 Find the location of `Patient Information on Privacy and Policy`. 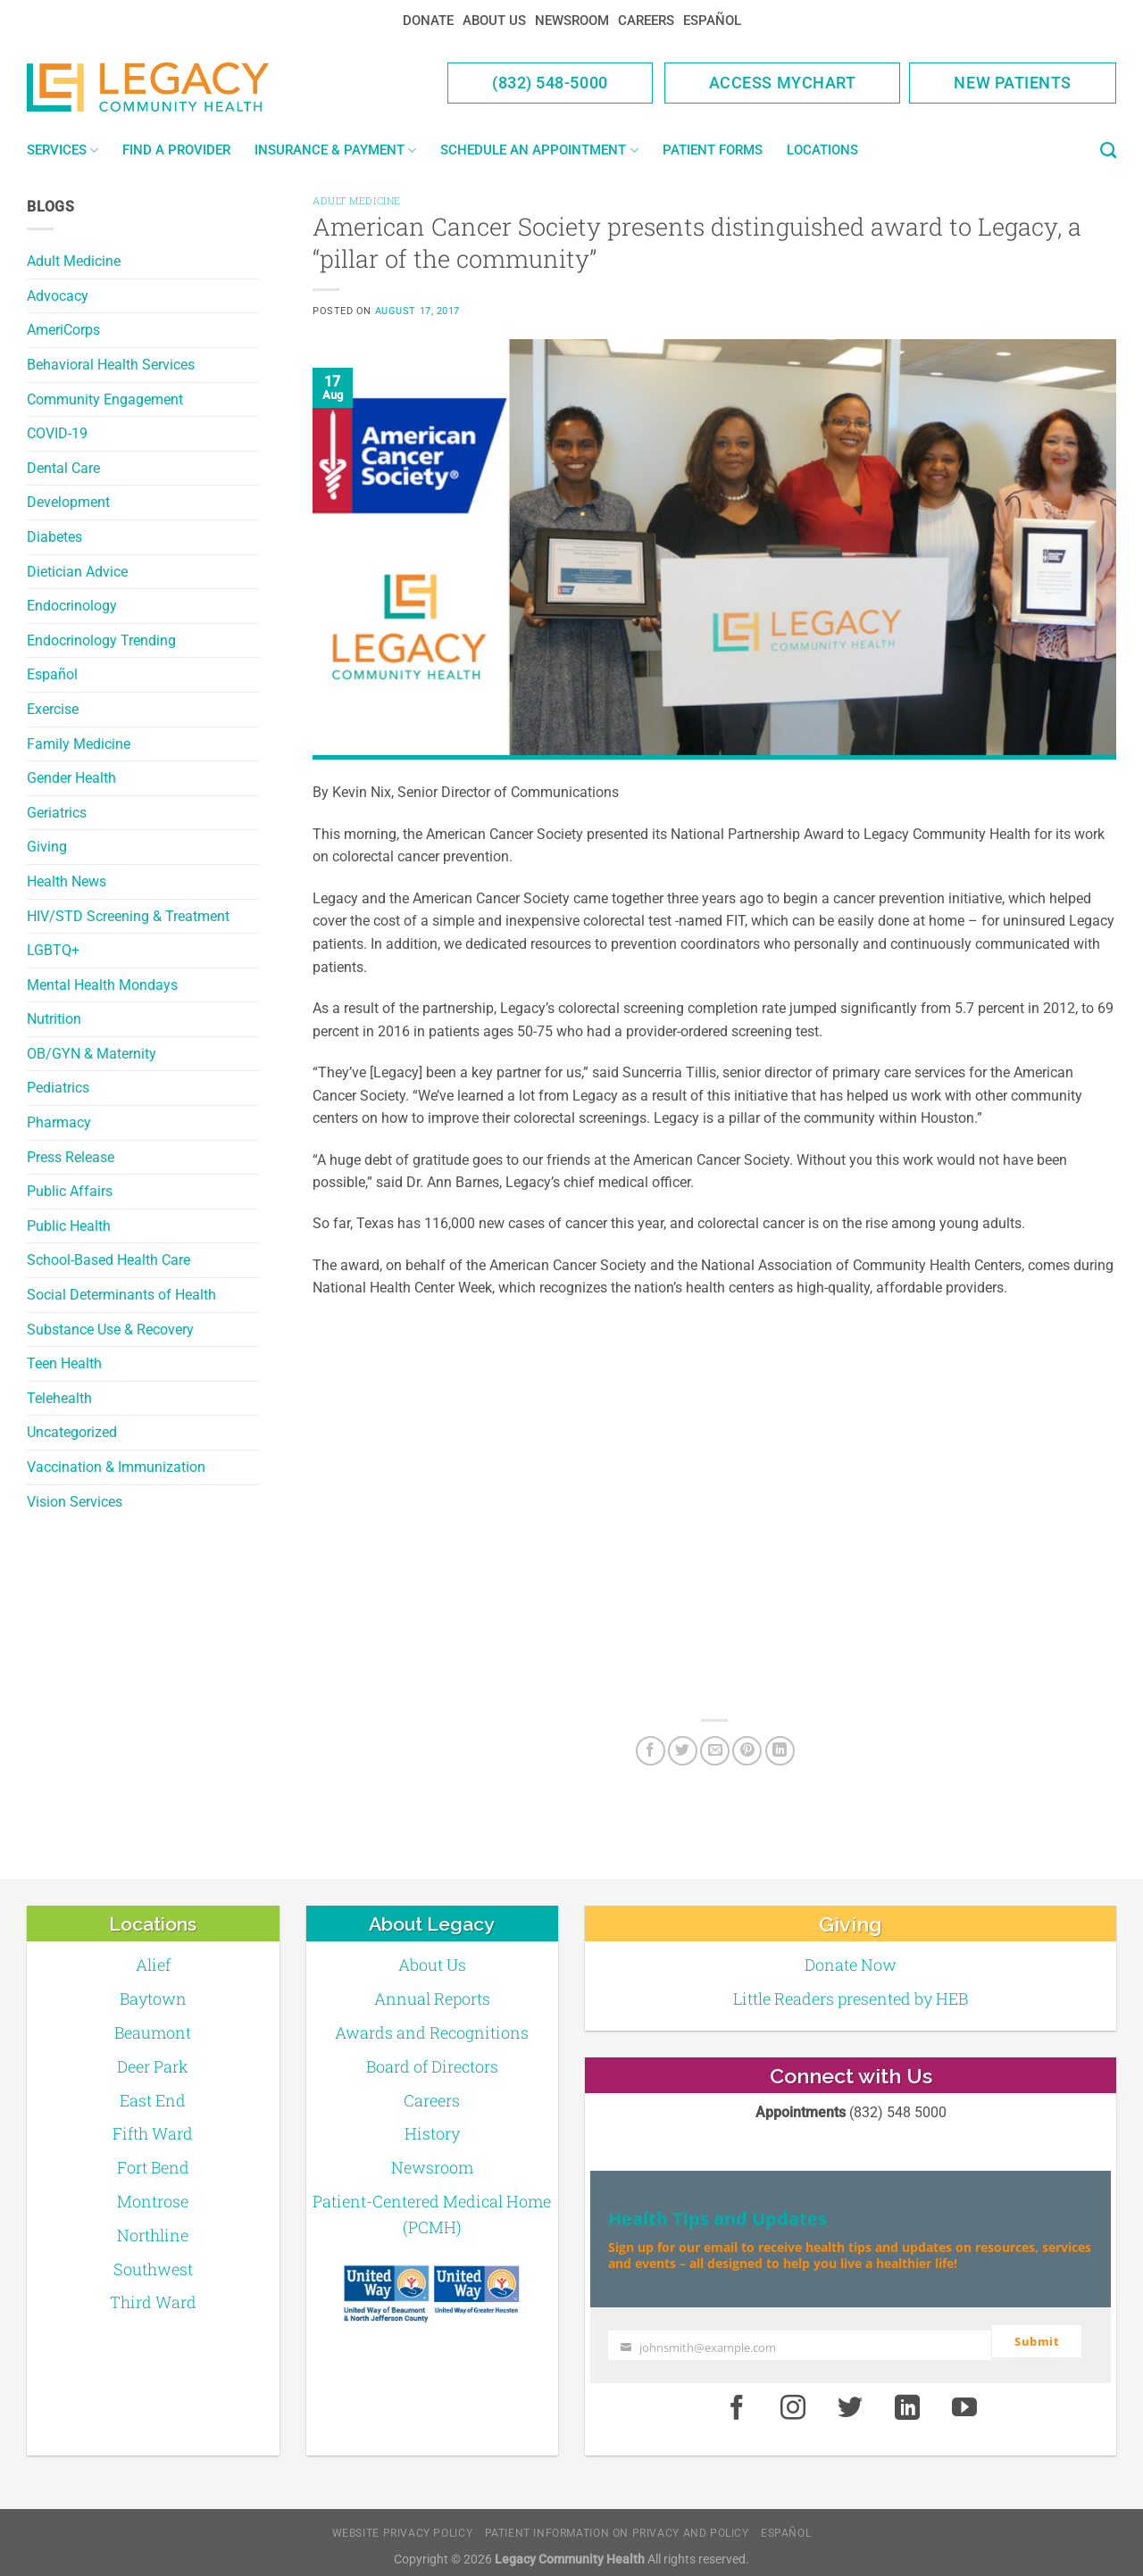

Patient Information on Privacy and Policy is located at coordinates (617, 2526).